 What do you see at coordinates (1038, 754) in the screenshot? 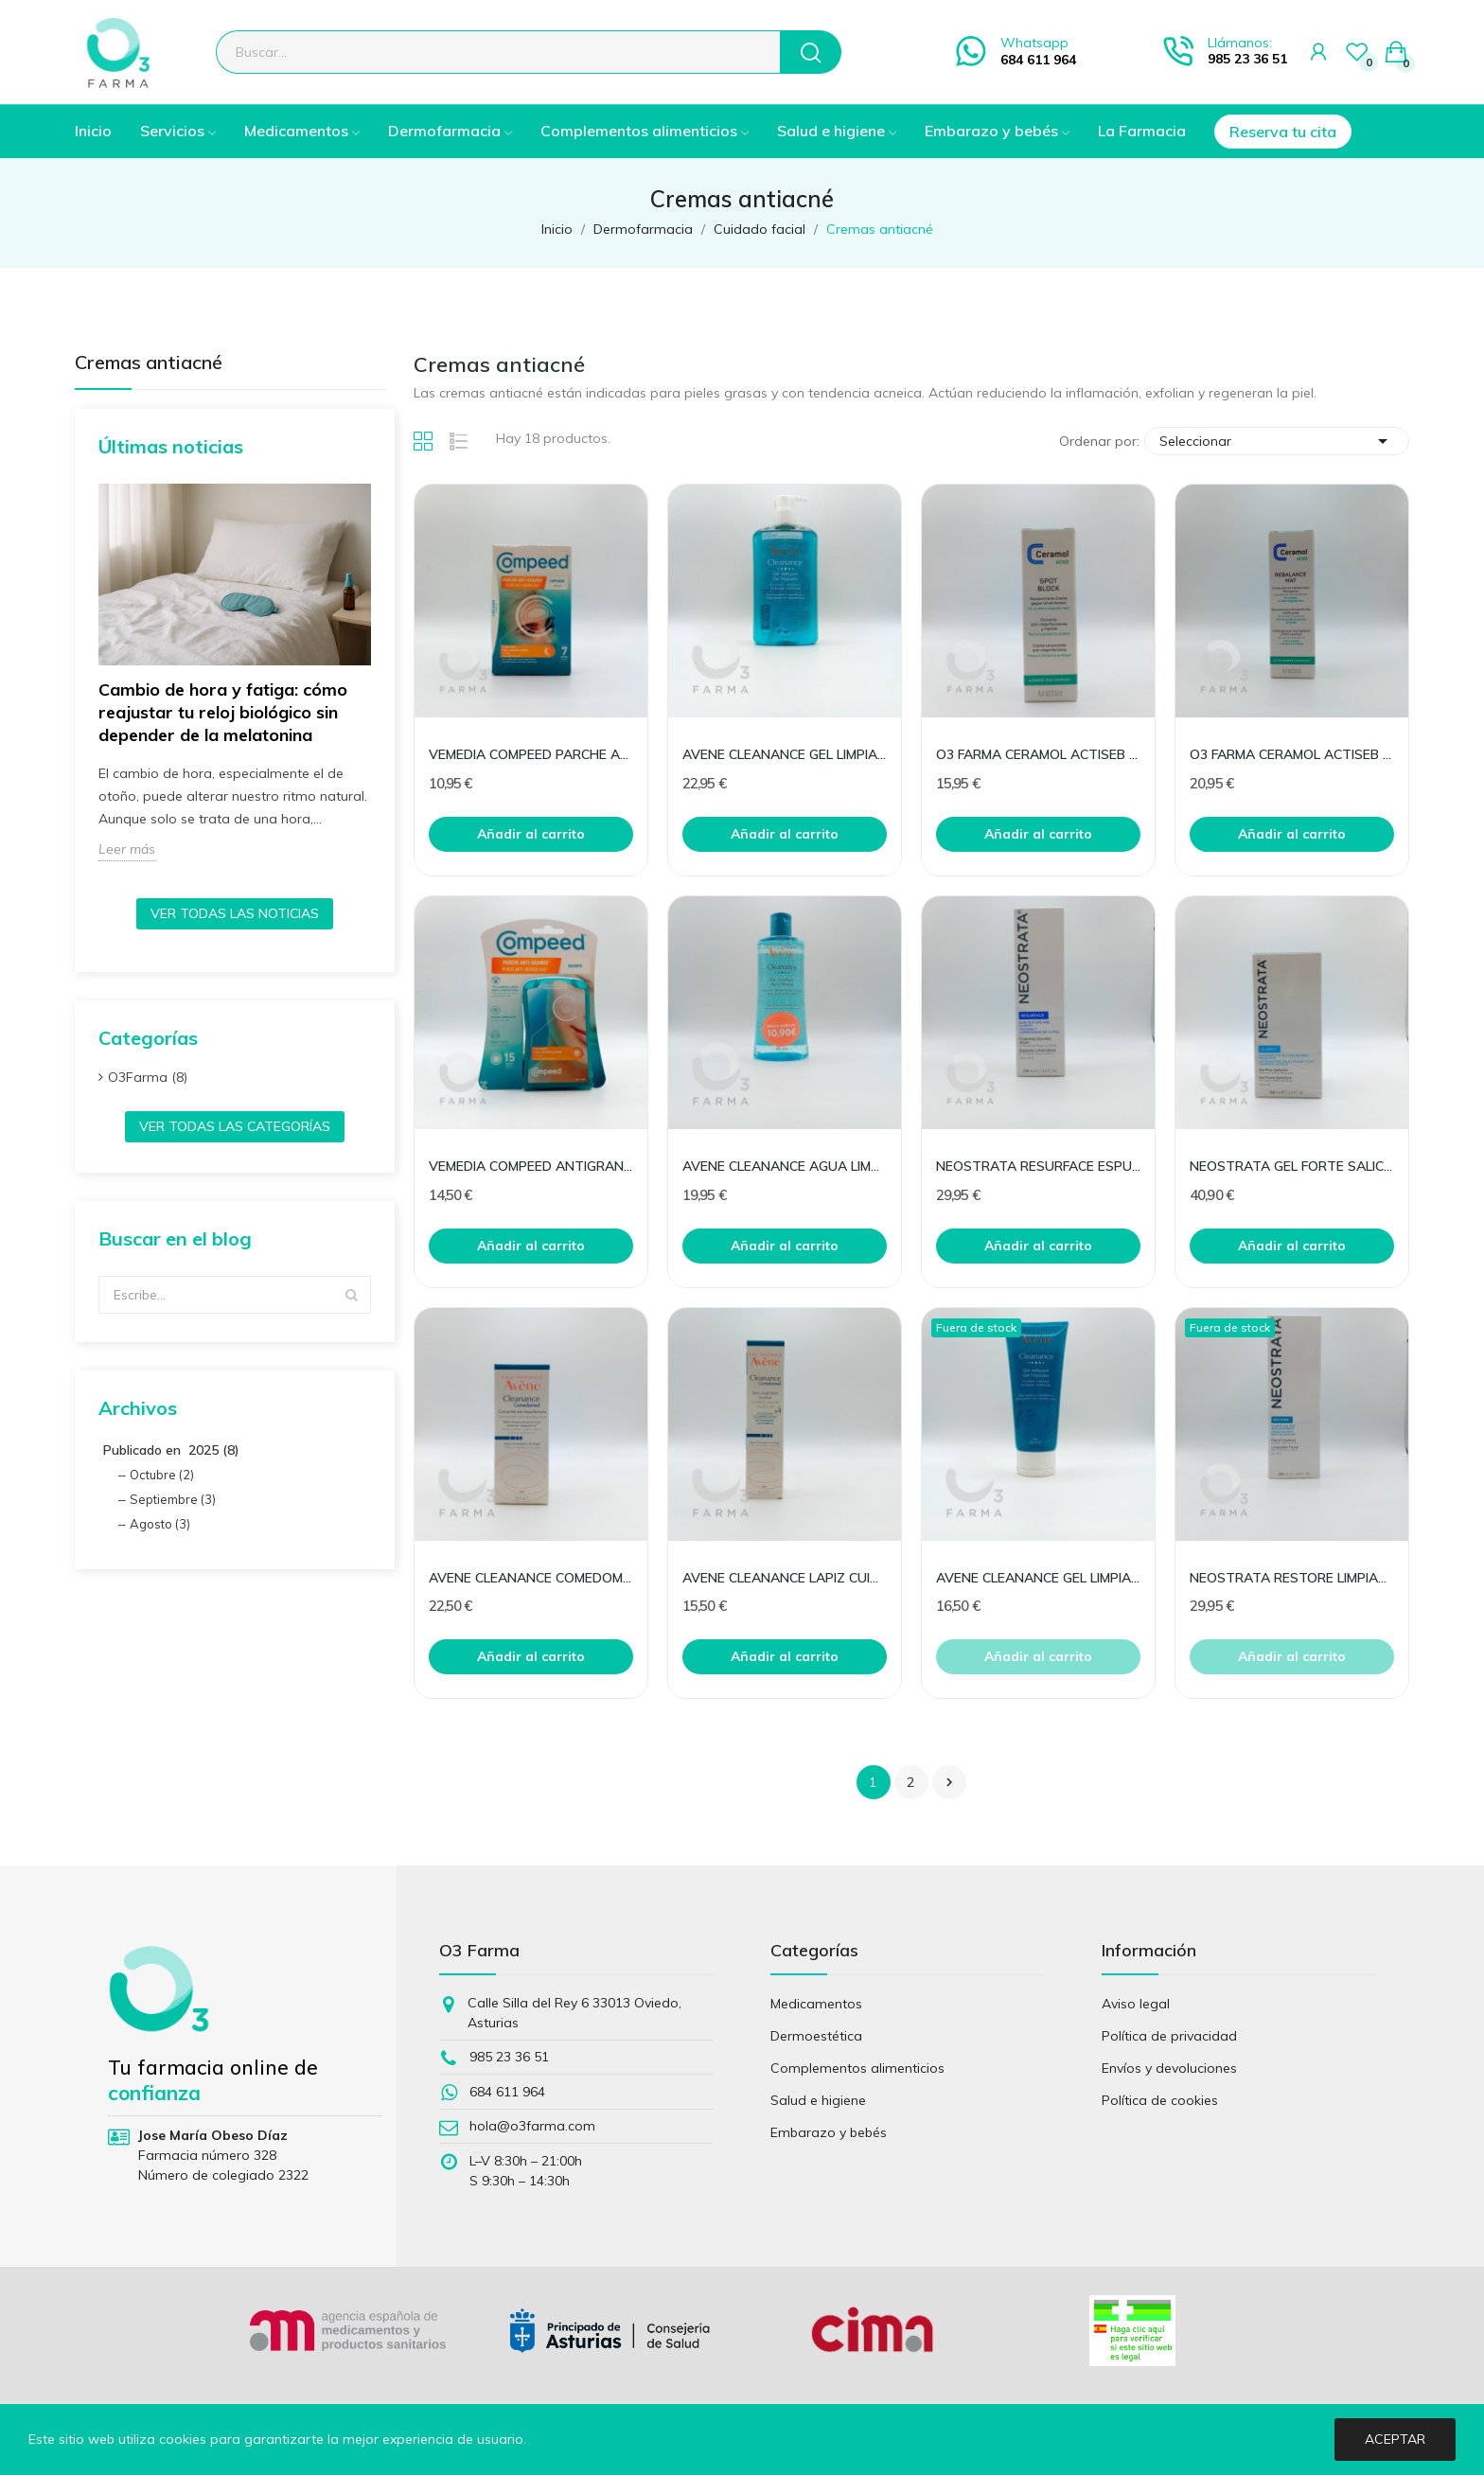
I see `O3 FARMA CERAMOL ACTISEB SPOT BLOCK 20ML` at bounding box center [1038, 754].